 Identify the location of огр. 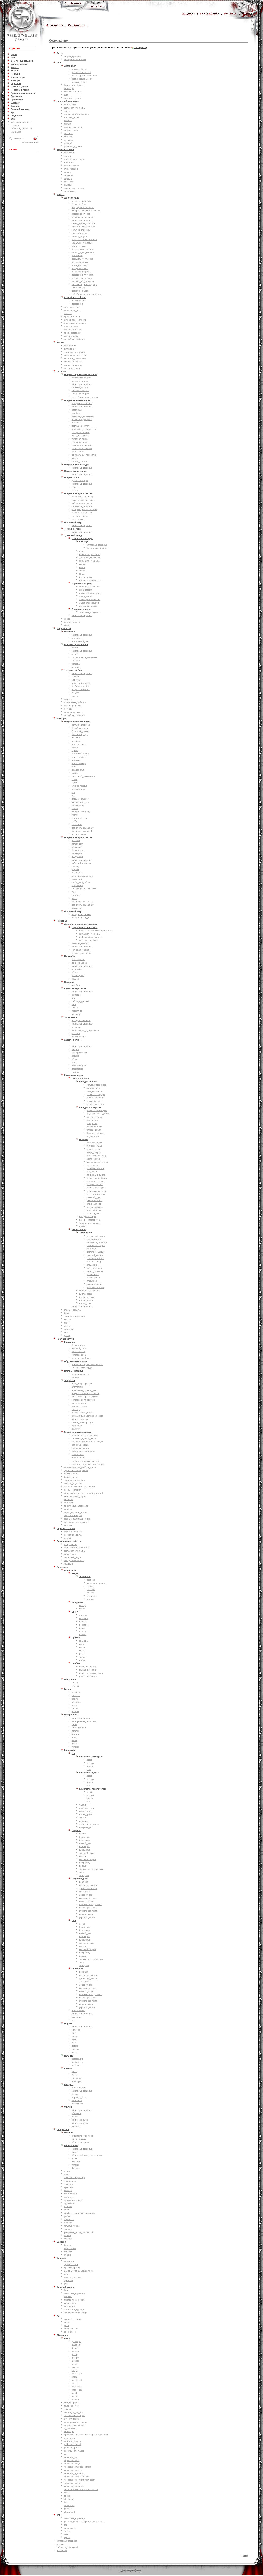
(73, 792).